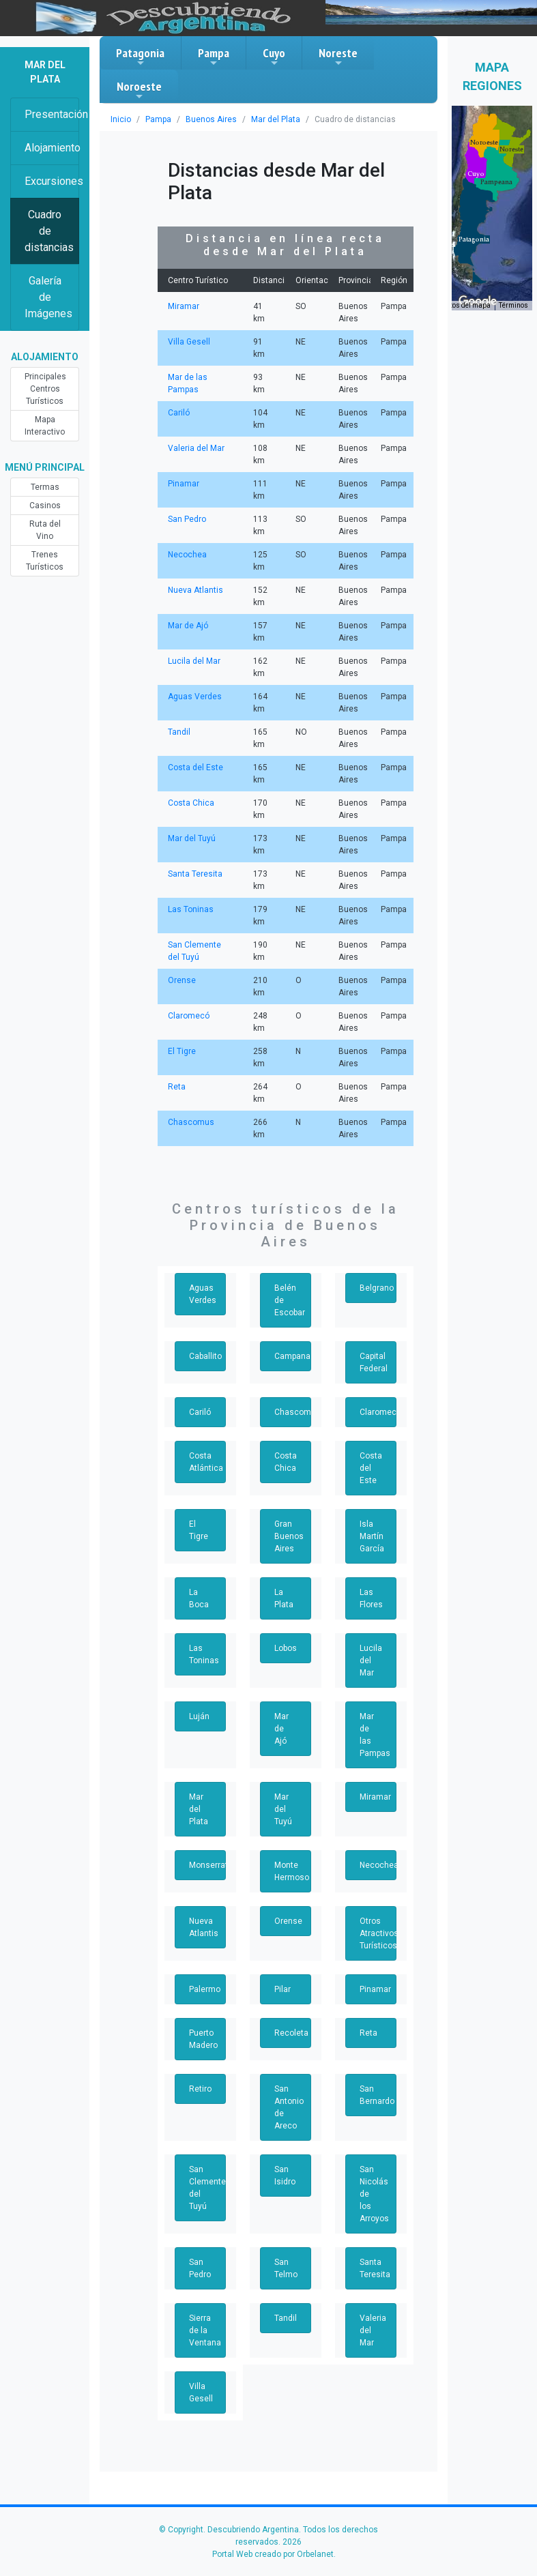 The height and width of the screenshot is (2576, 537). I want to click on Sierra de la Ventana, so click(205, 2330).